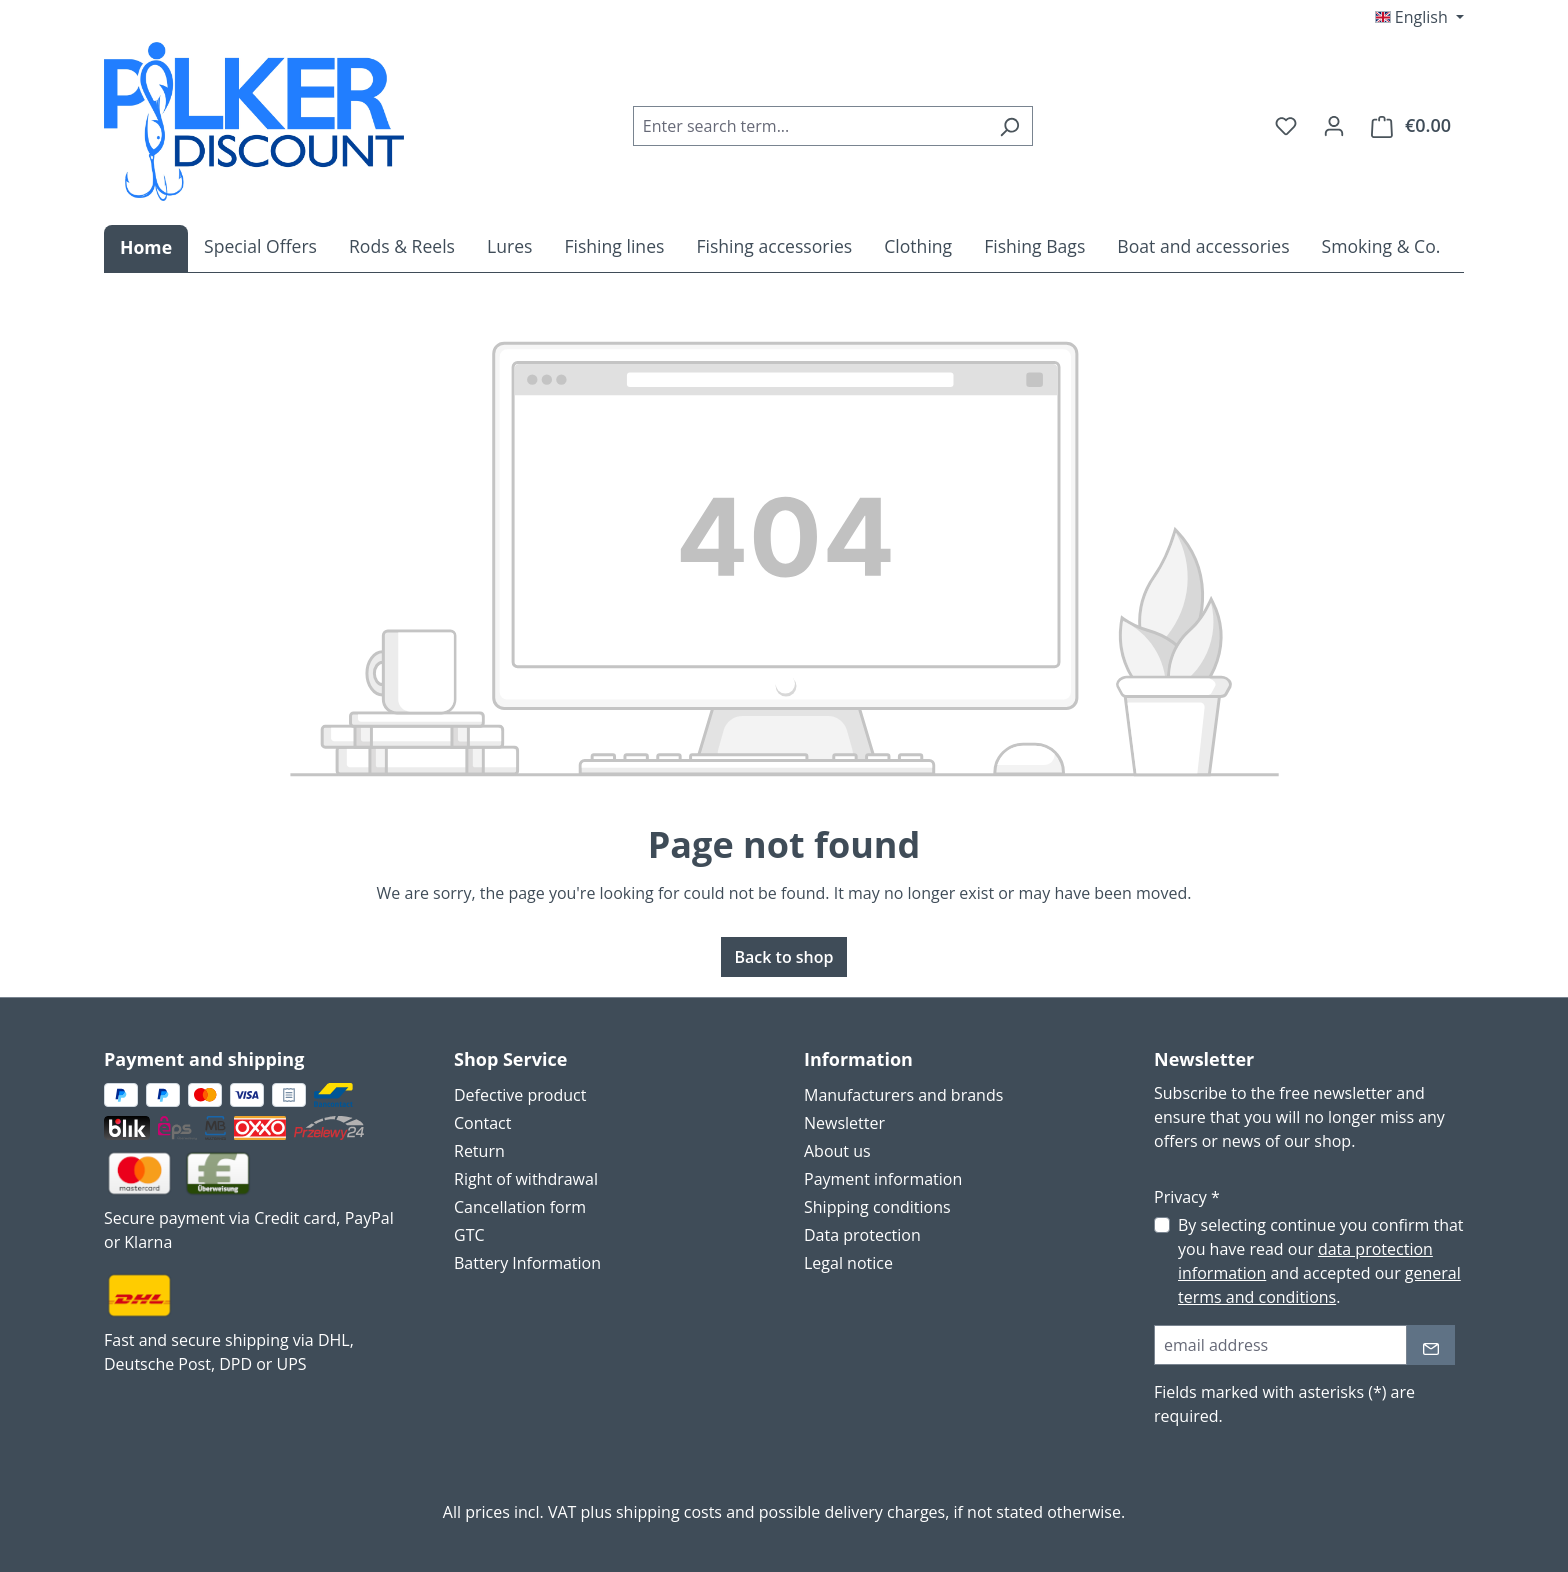 This screenshot has height=1572, width=1568. What do you see at coordinates (526, 1179) in the screenshot?
I see `Right of withdrawal` at bounding box center [526, 1179].